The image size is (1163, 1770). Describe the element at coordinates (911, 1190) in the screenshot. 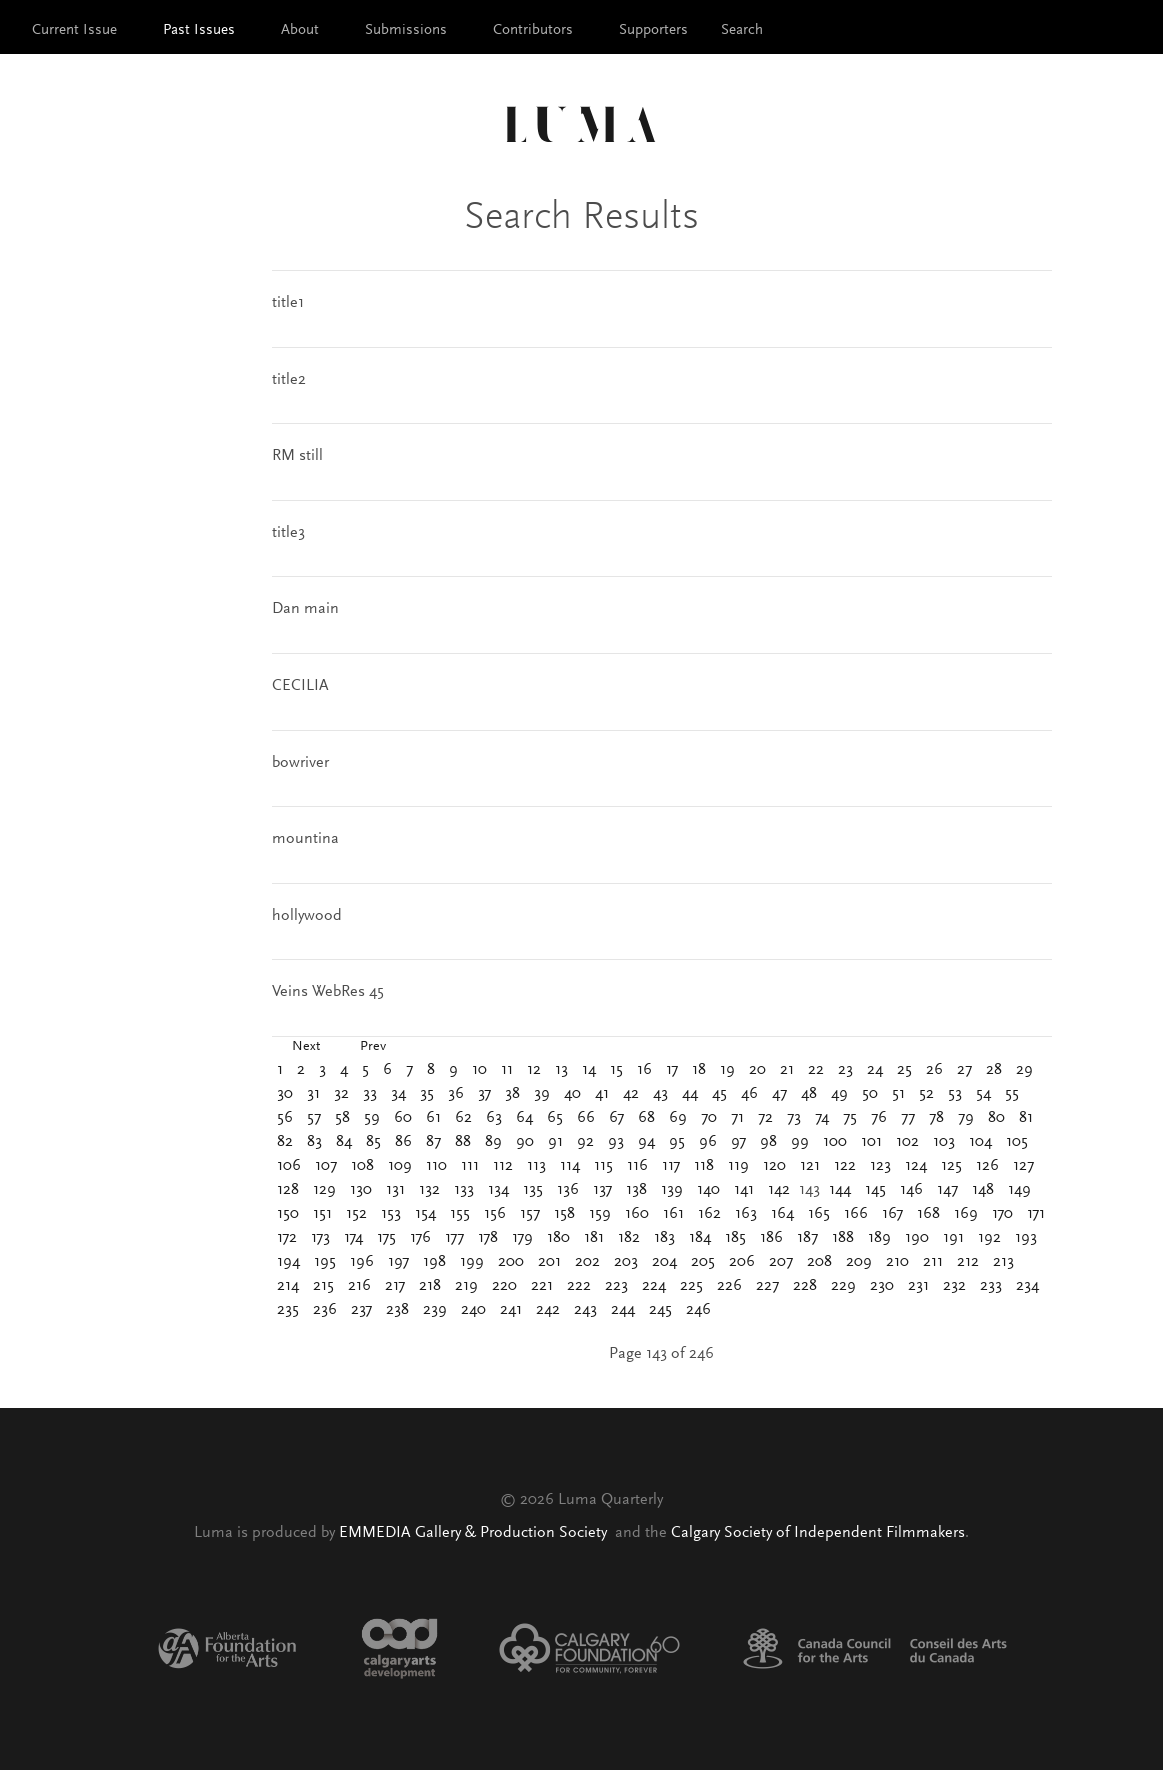

I see `146` at that location.